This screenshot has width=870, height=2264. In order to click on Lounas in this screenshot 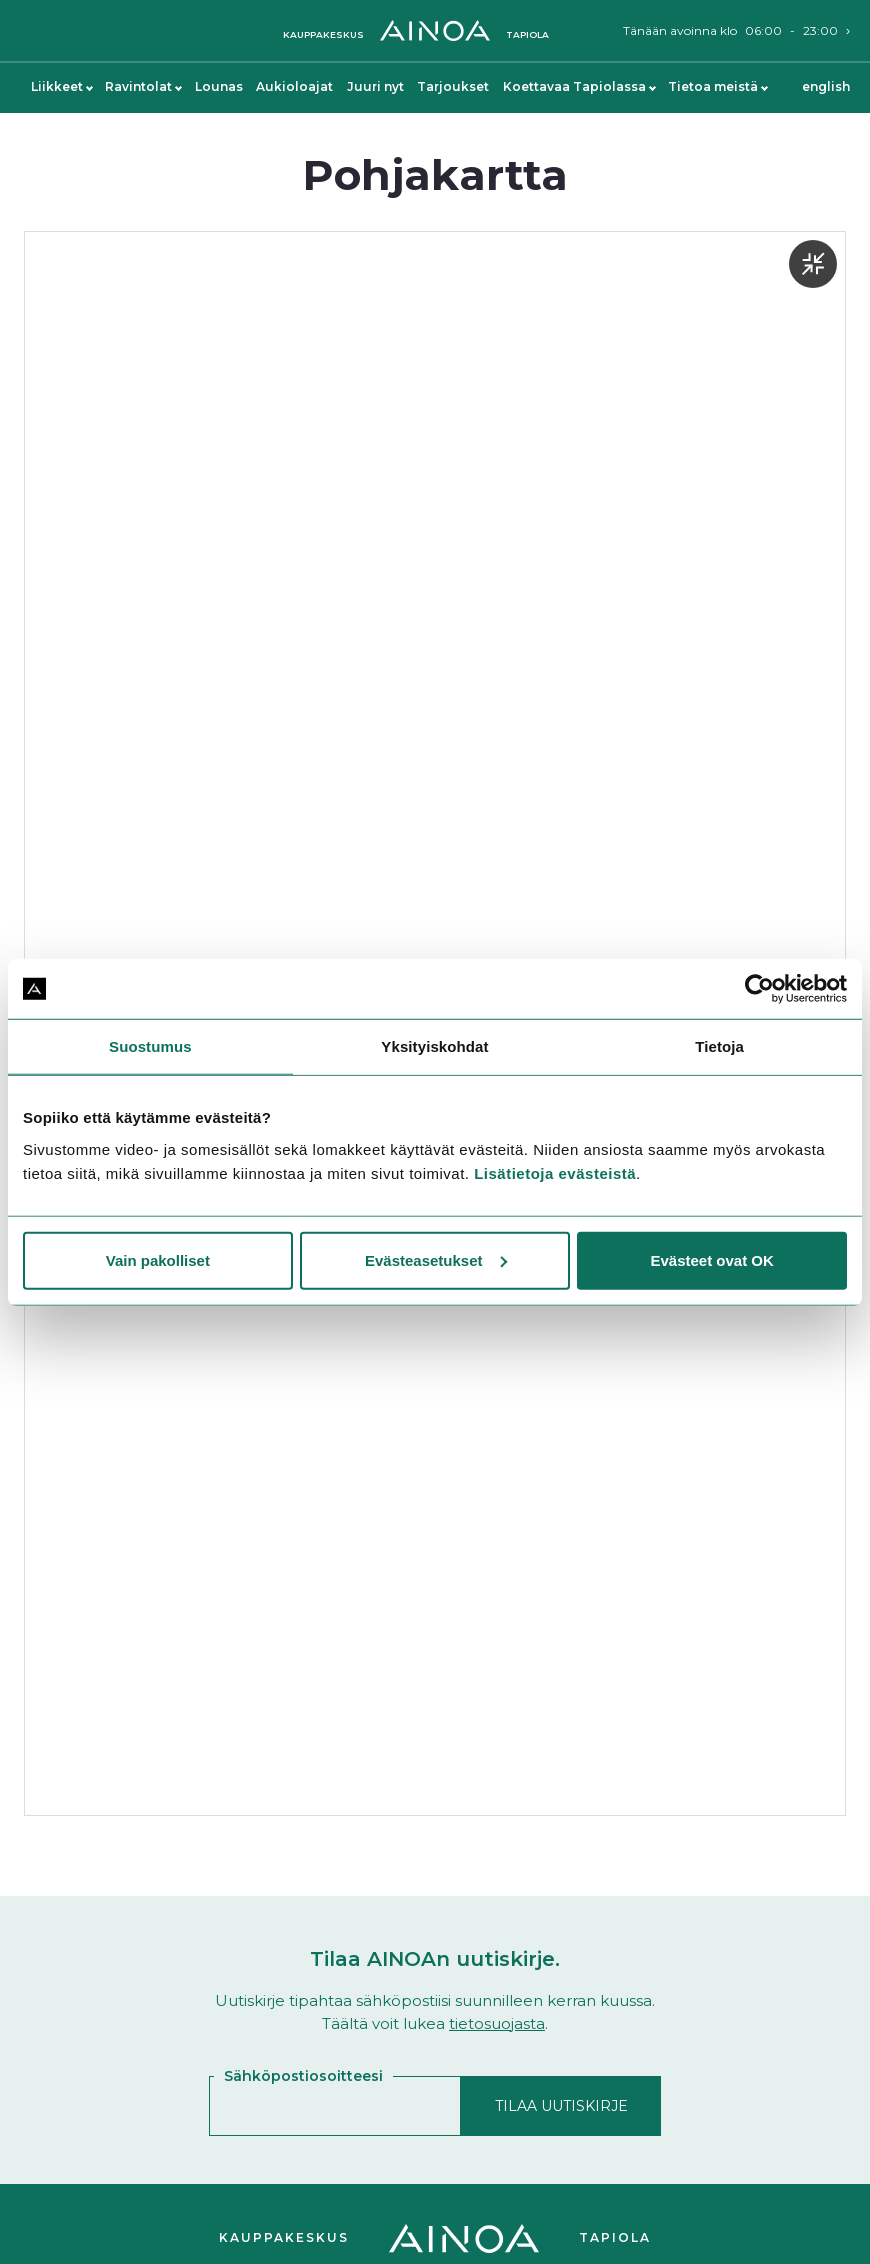, I will do `click(219, 86)`.